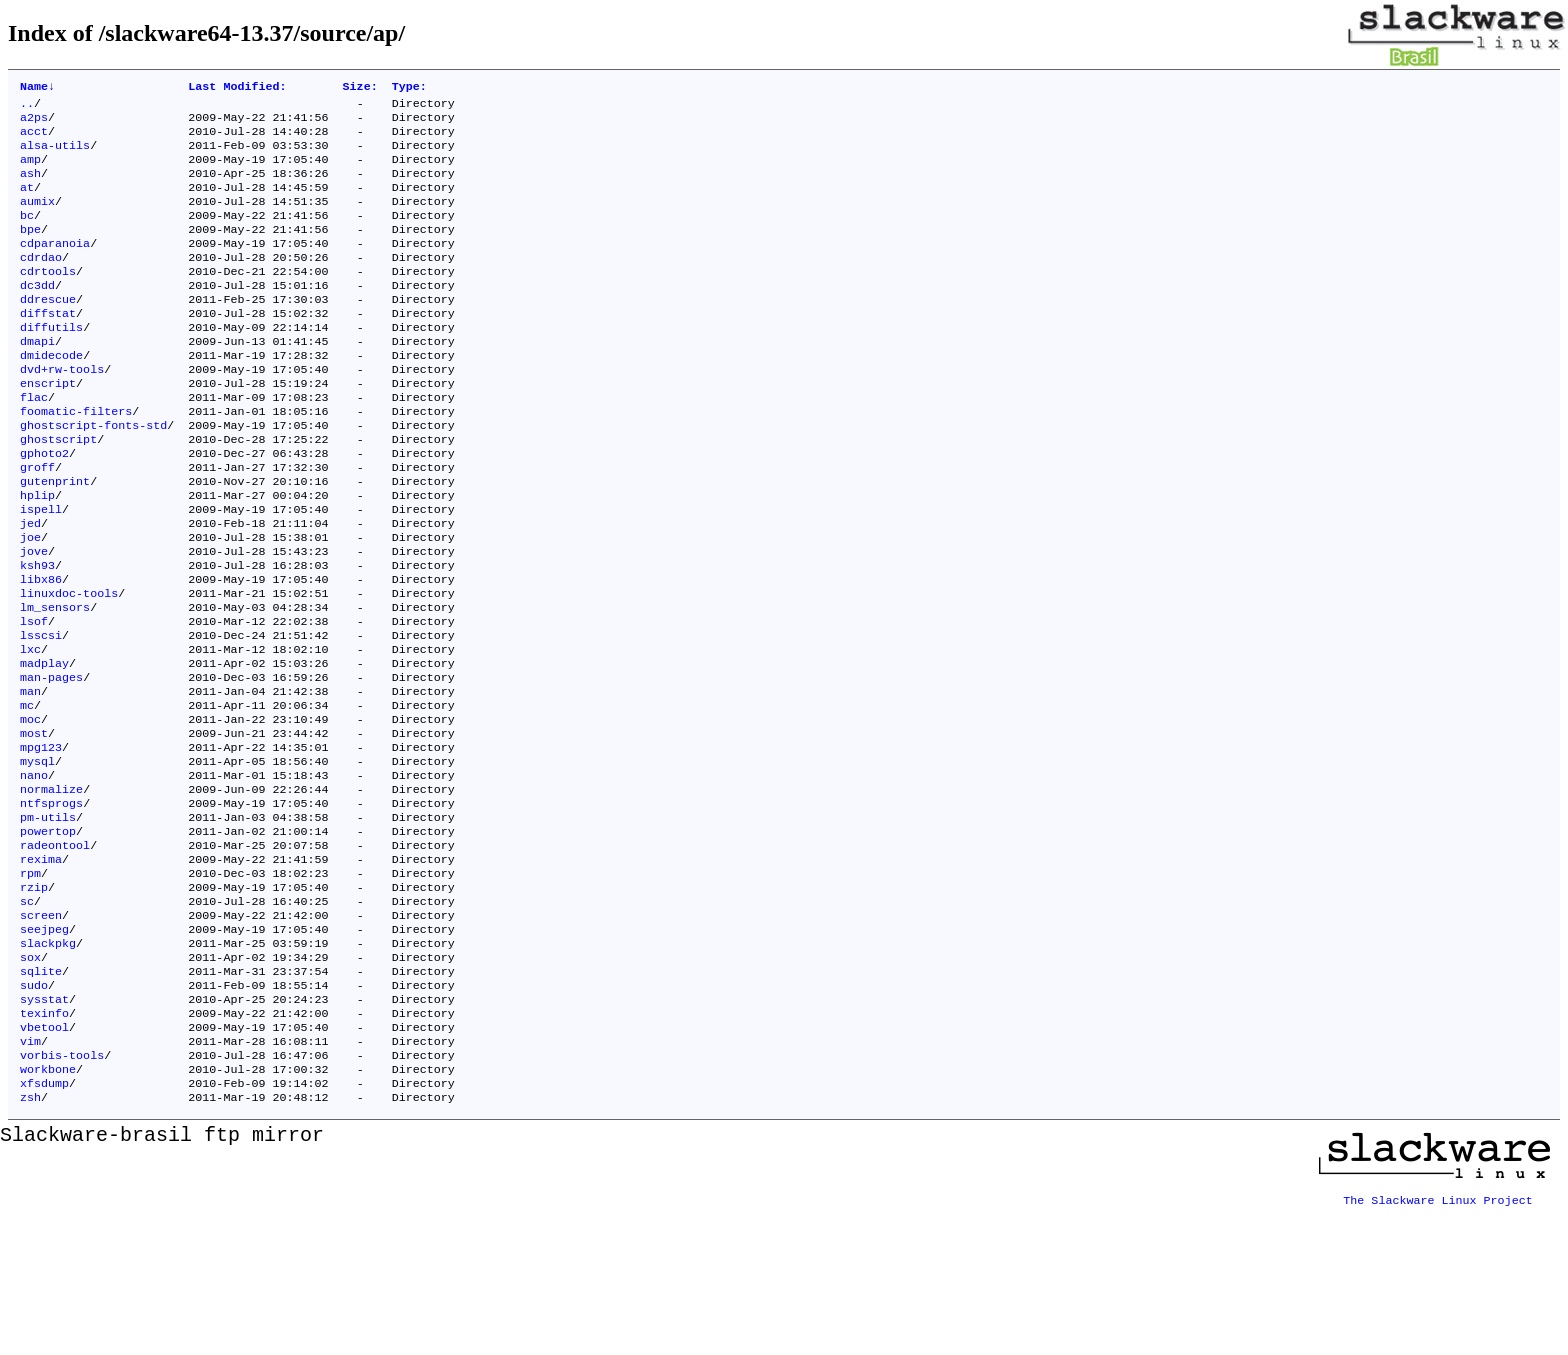  I want to click on at, so click(27, 203).